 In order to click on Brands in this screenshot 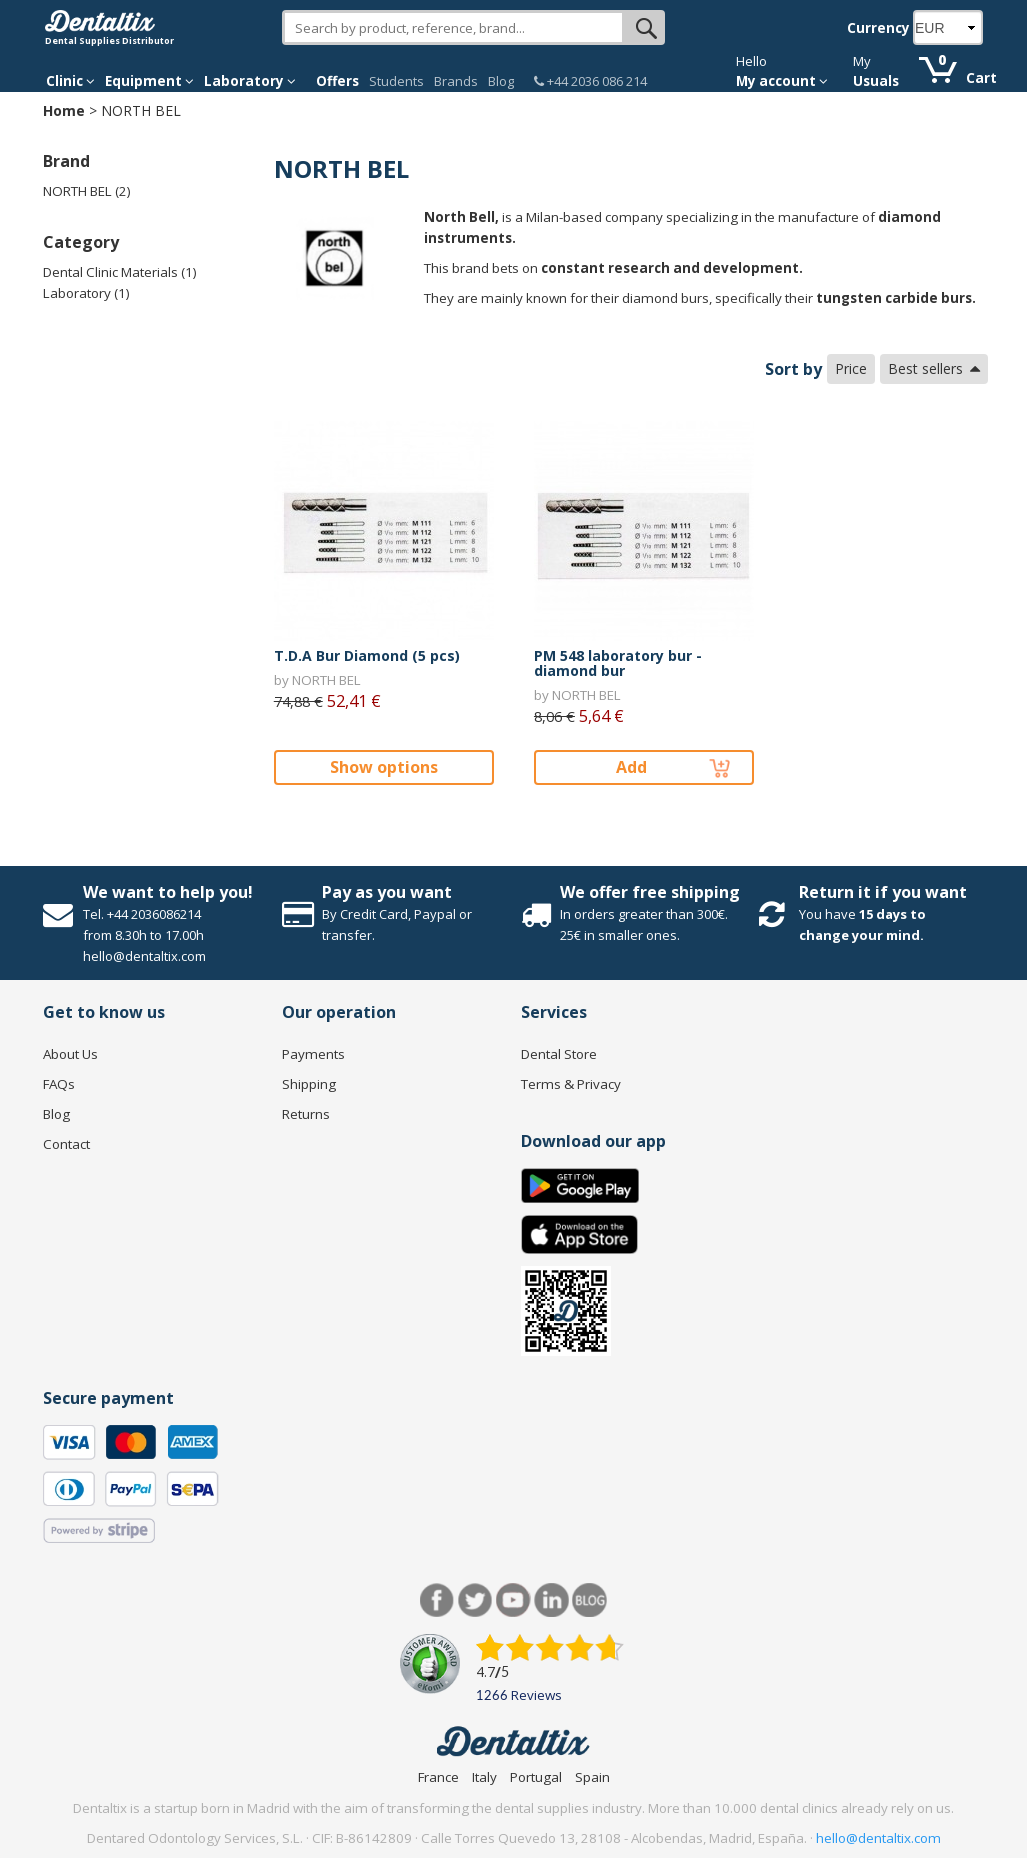, I will do `click(456, 81)`.